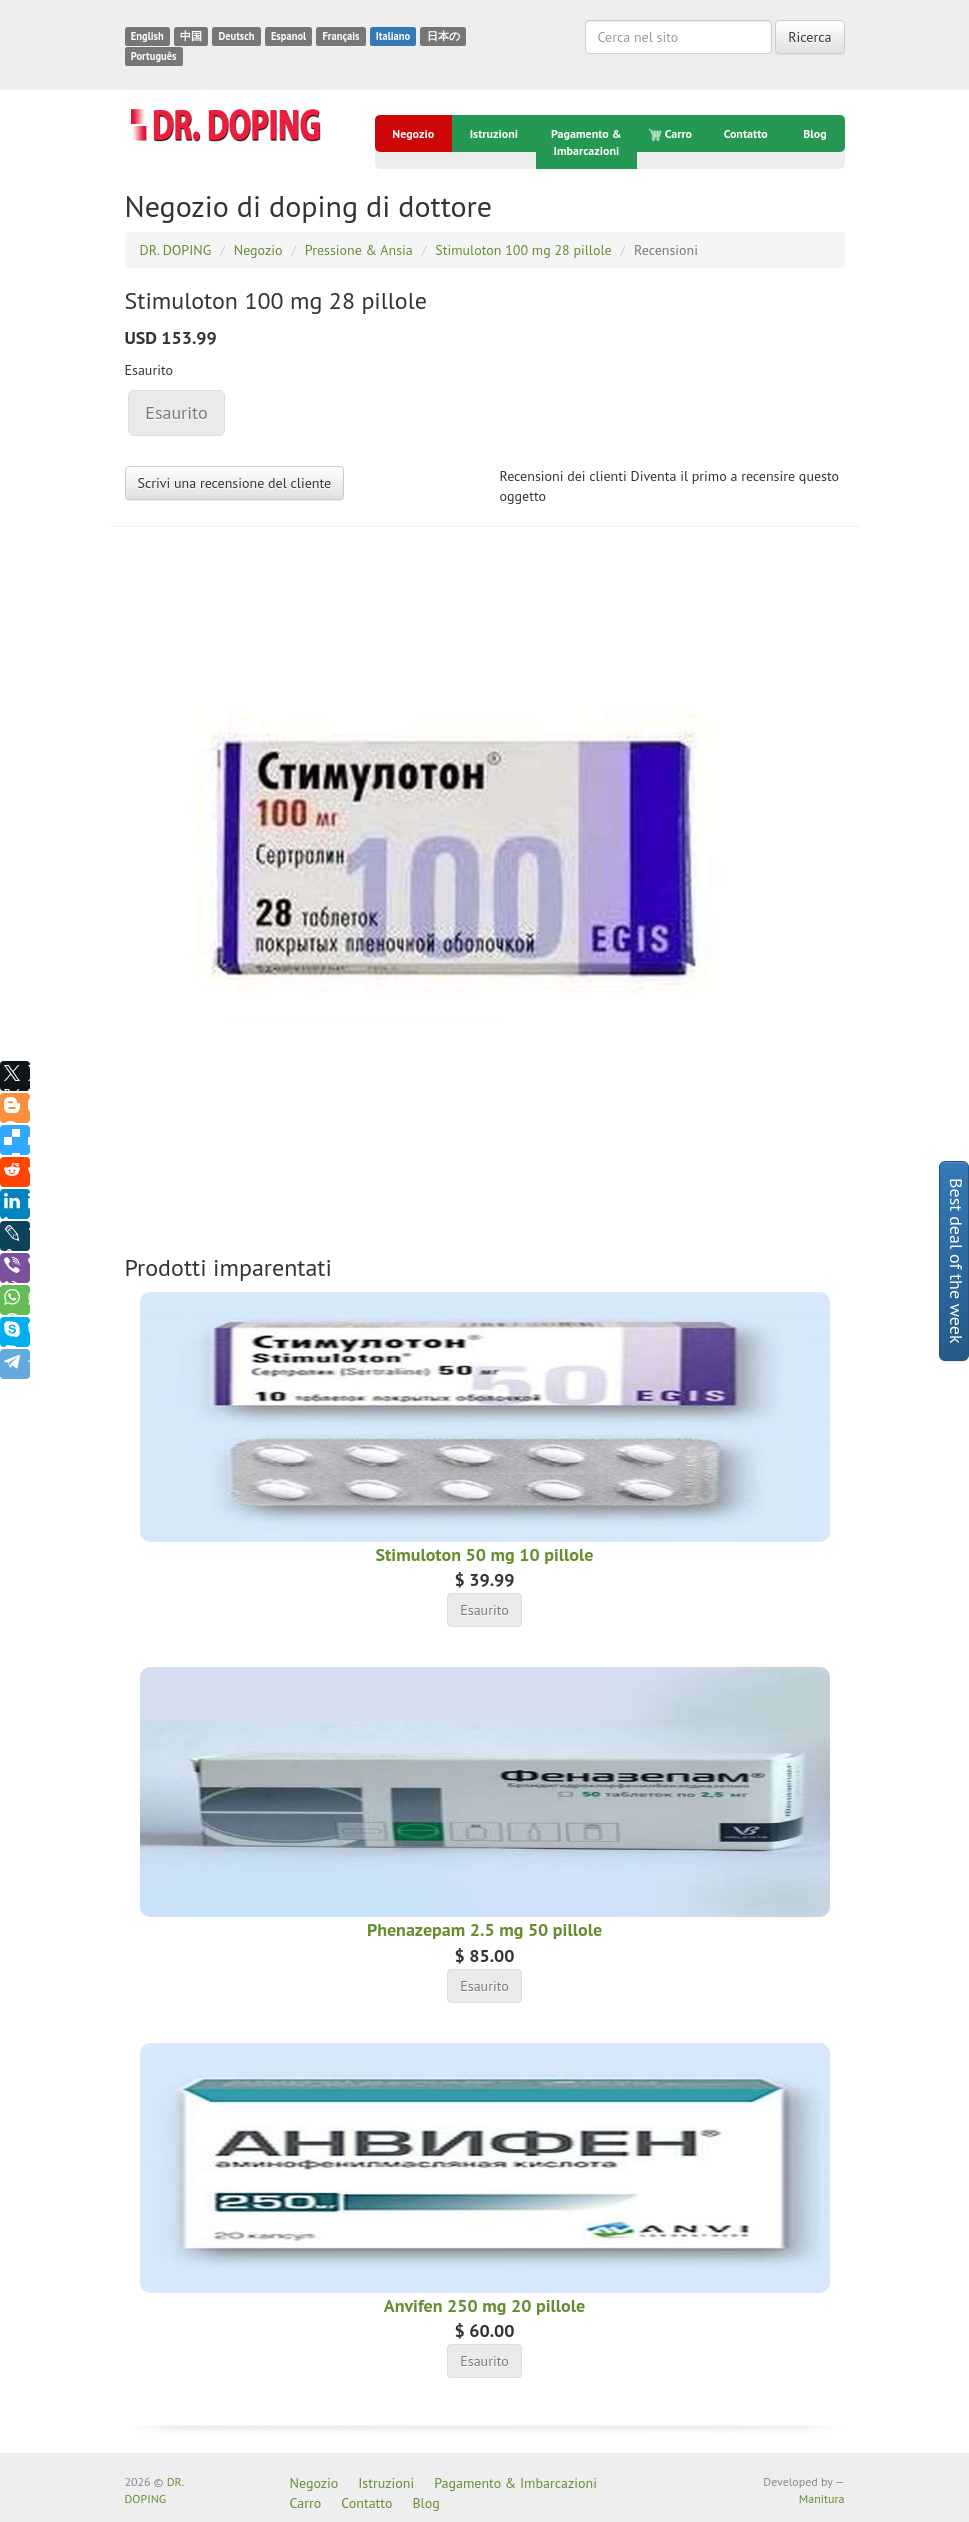 This screenshot has height=2522, width=969. I want to click on Ricerca, so click(809, 37).